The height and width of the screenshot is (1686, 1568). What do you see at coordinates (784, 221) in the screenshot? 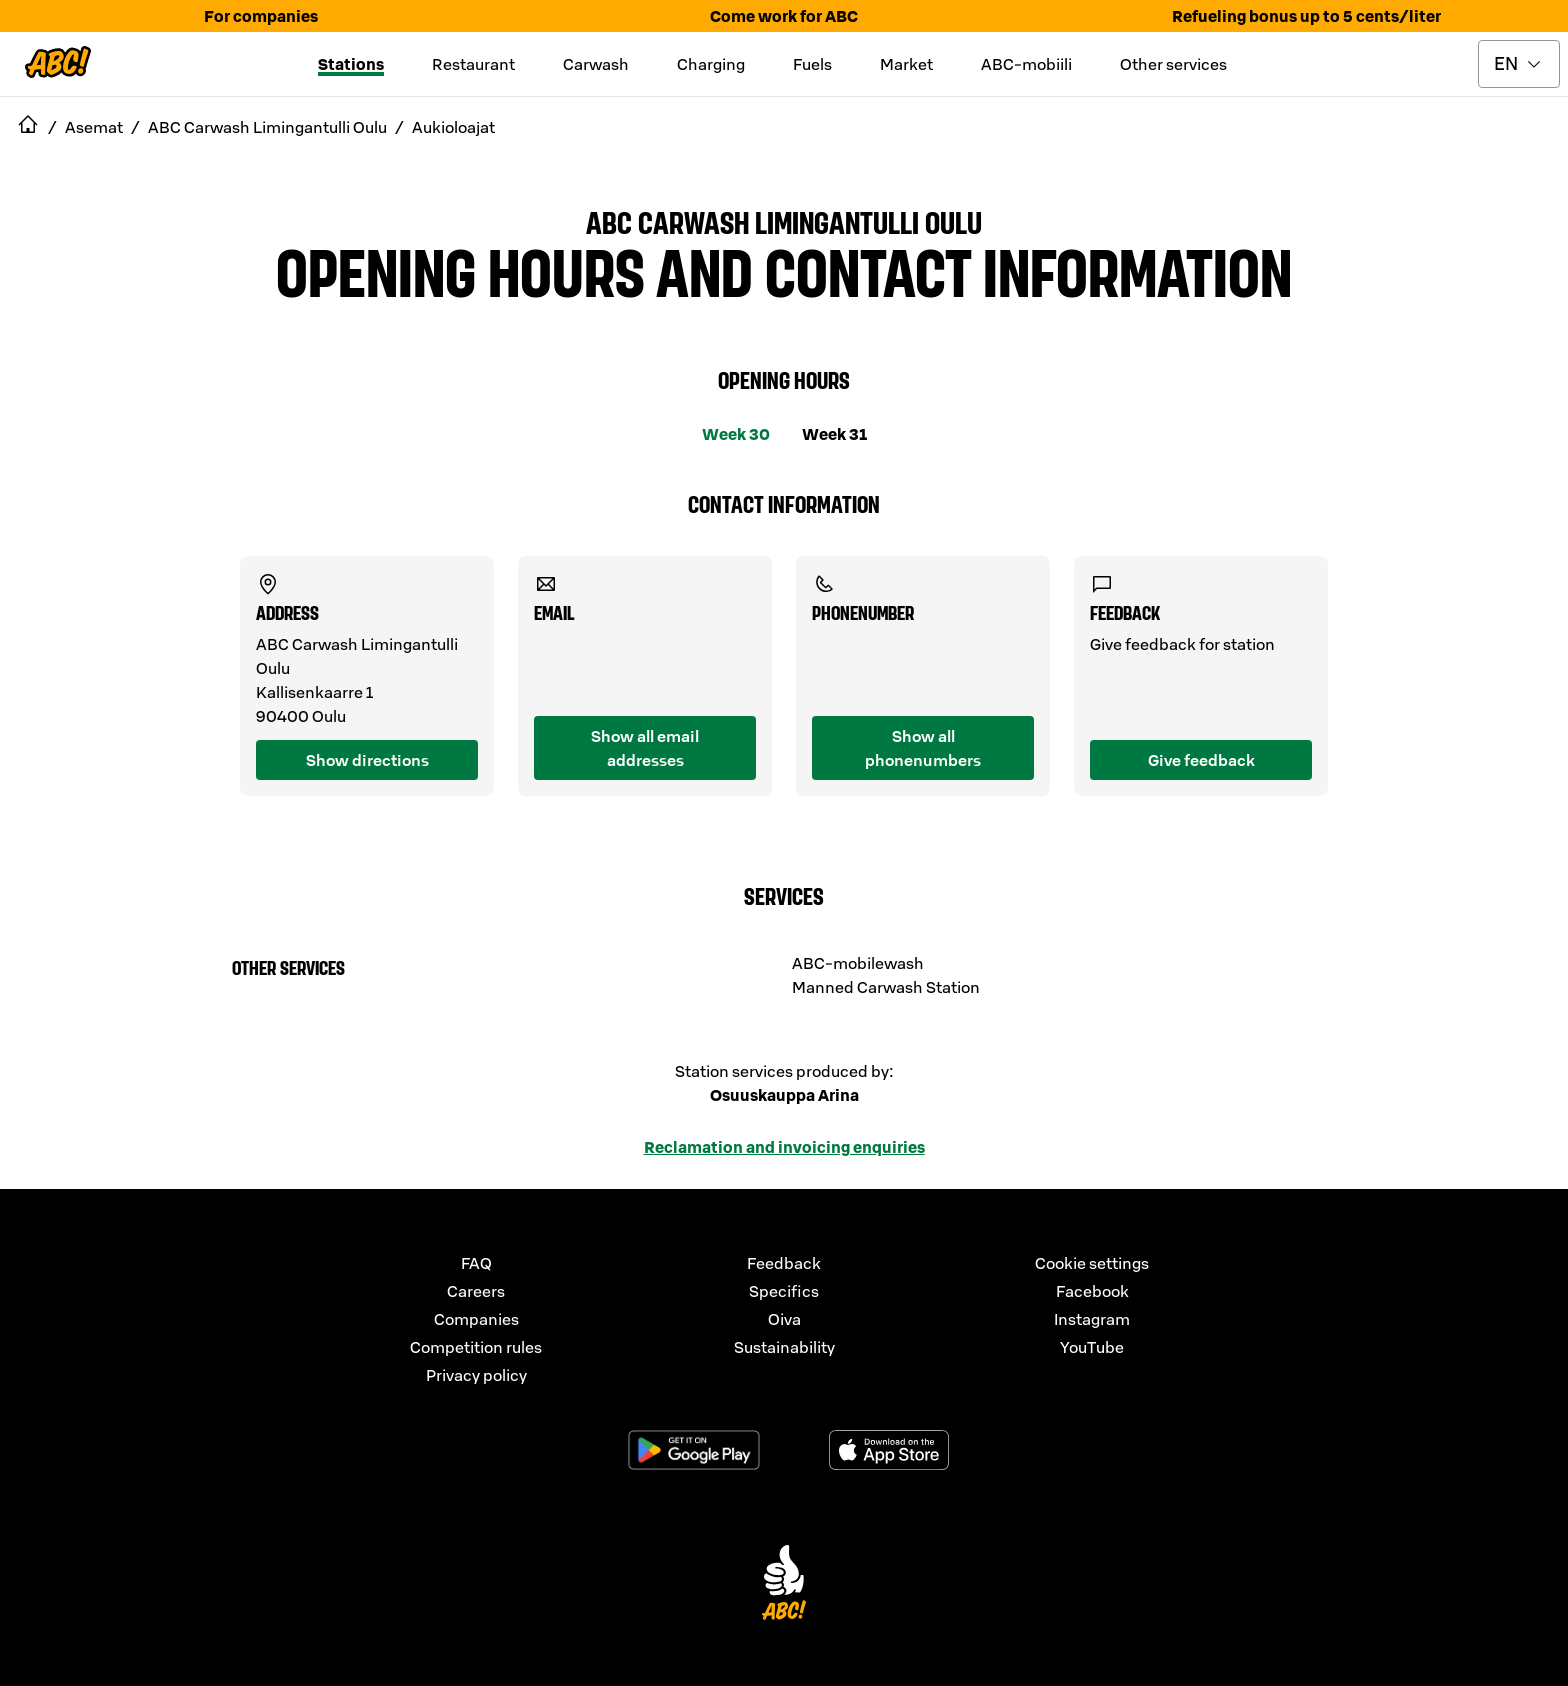
I see `ABC Carwash Limingantulli Oulu` at bounding box center [784, 221].